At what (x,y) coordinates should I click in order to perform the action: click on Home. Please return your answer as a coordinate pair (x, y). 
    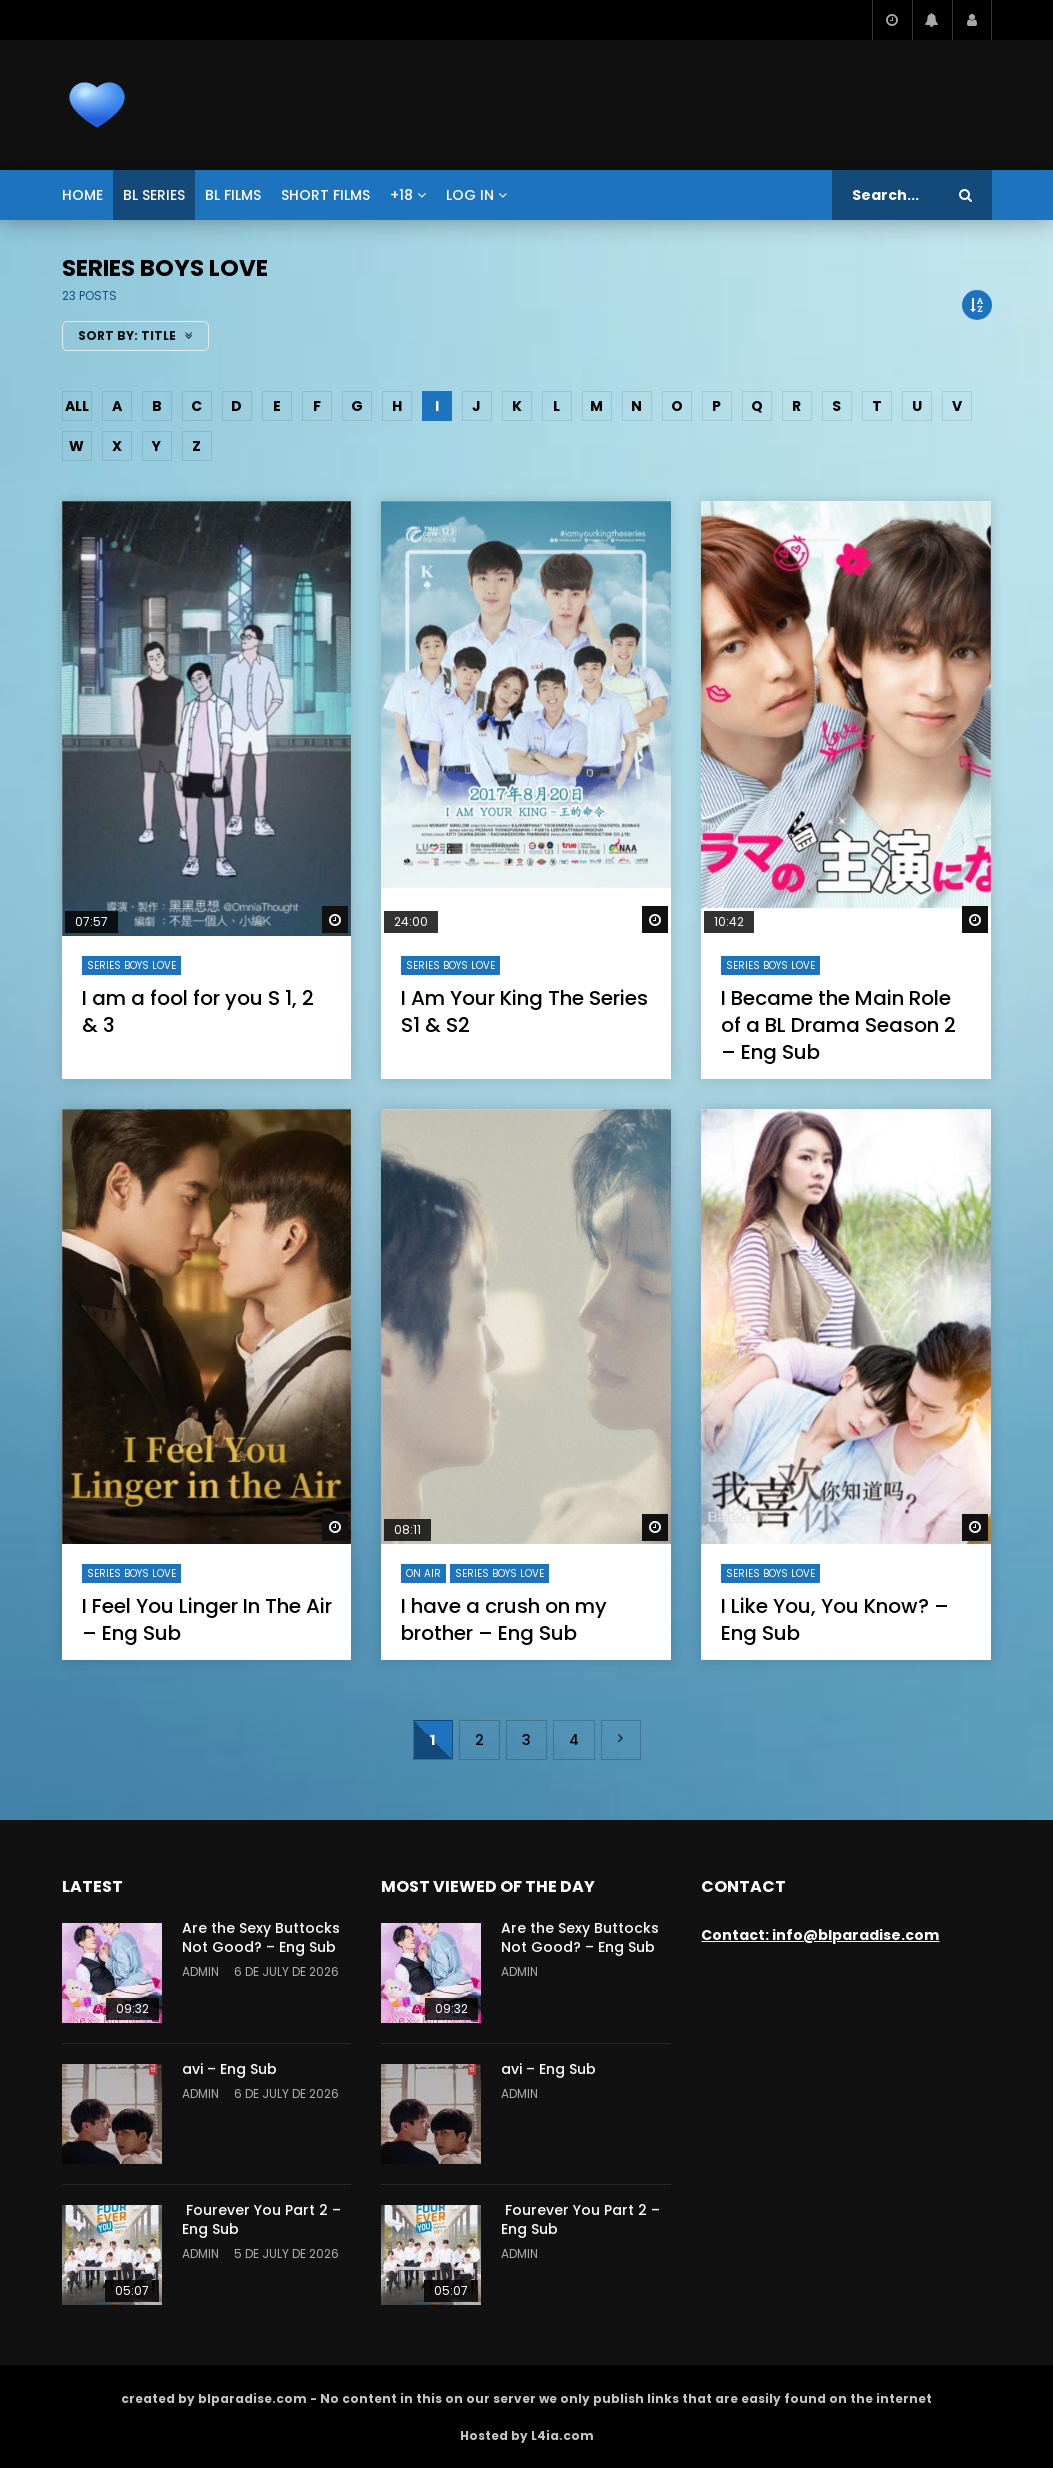
    Looking at the image, I should click on (82, 195).